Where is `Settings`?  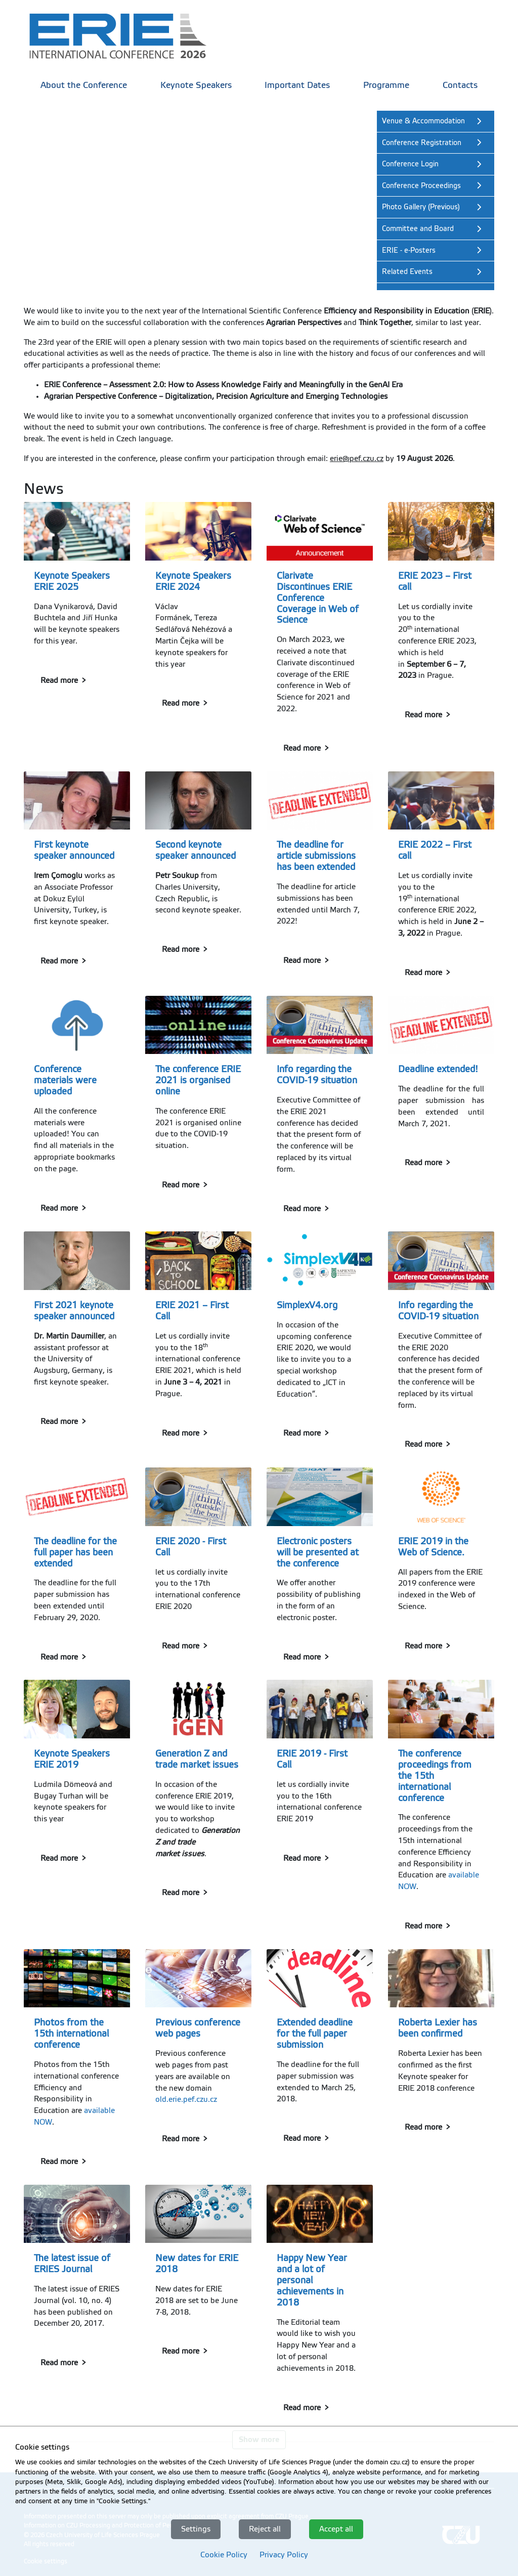
Settings is located at coordinates (195, 2529).